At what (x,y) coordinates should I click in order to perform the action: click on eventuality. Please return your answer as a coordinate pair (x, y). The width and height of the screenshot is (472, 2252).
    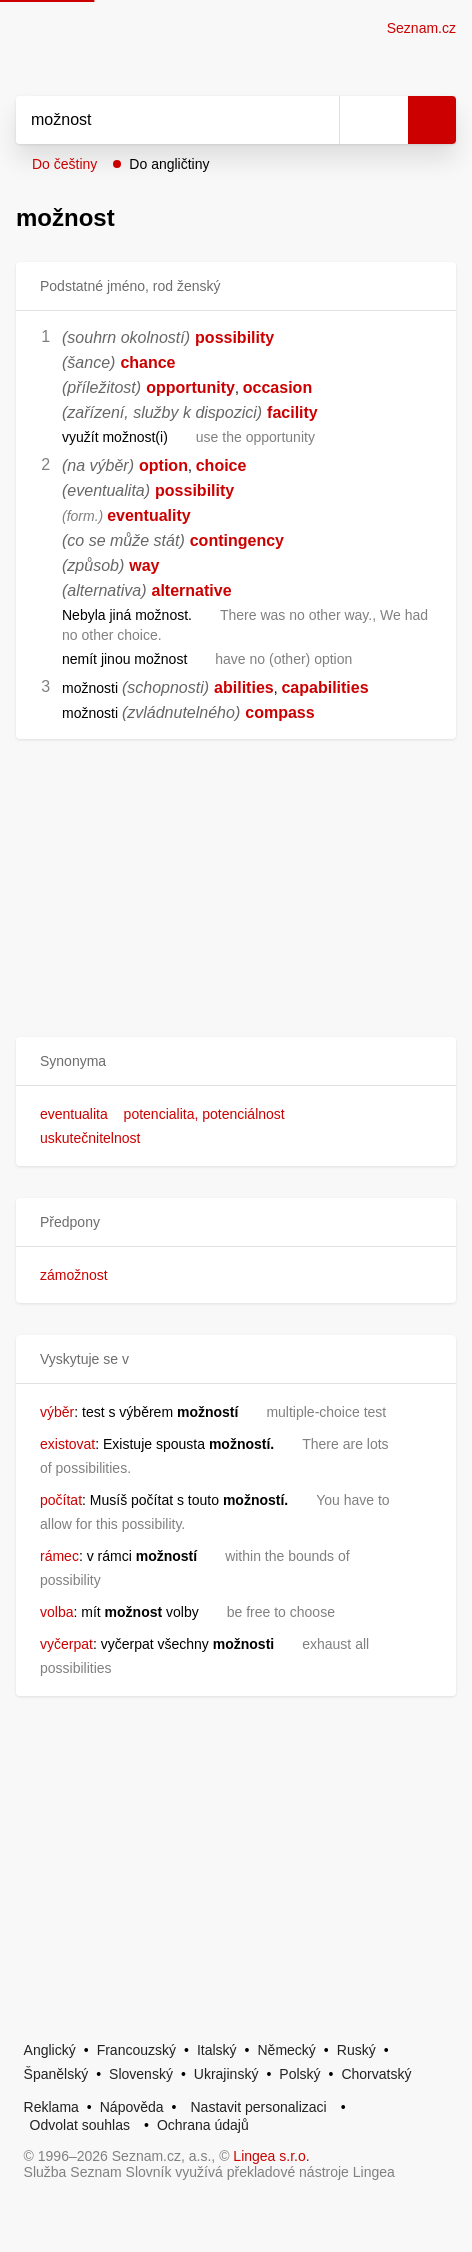
    Looking at the image, I should click on (149, 515).